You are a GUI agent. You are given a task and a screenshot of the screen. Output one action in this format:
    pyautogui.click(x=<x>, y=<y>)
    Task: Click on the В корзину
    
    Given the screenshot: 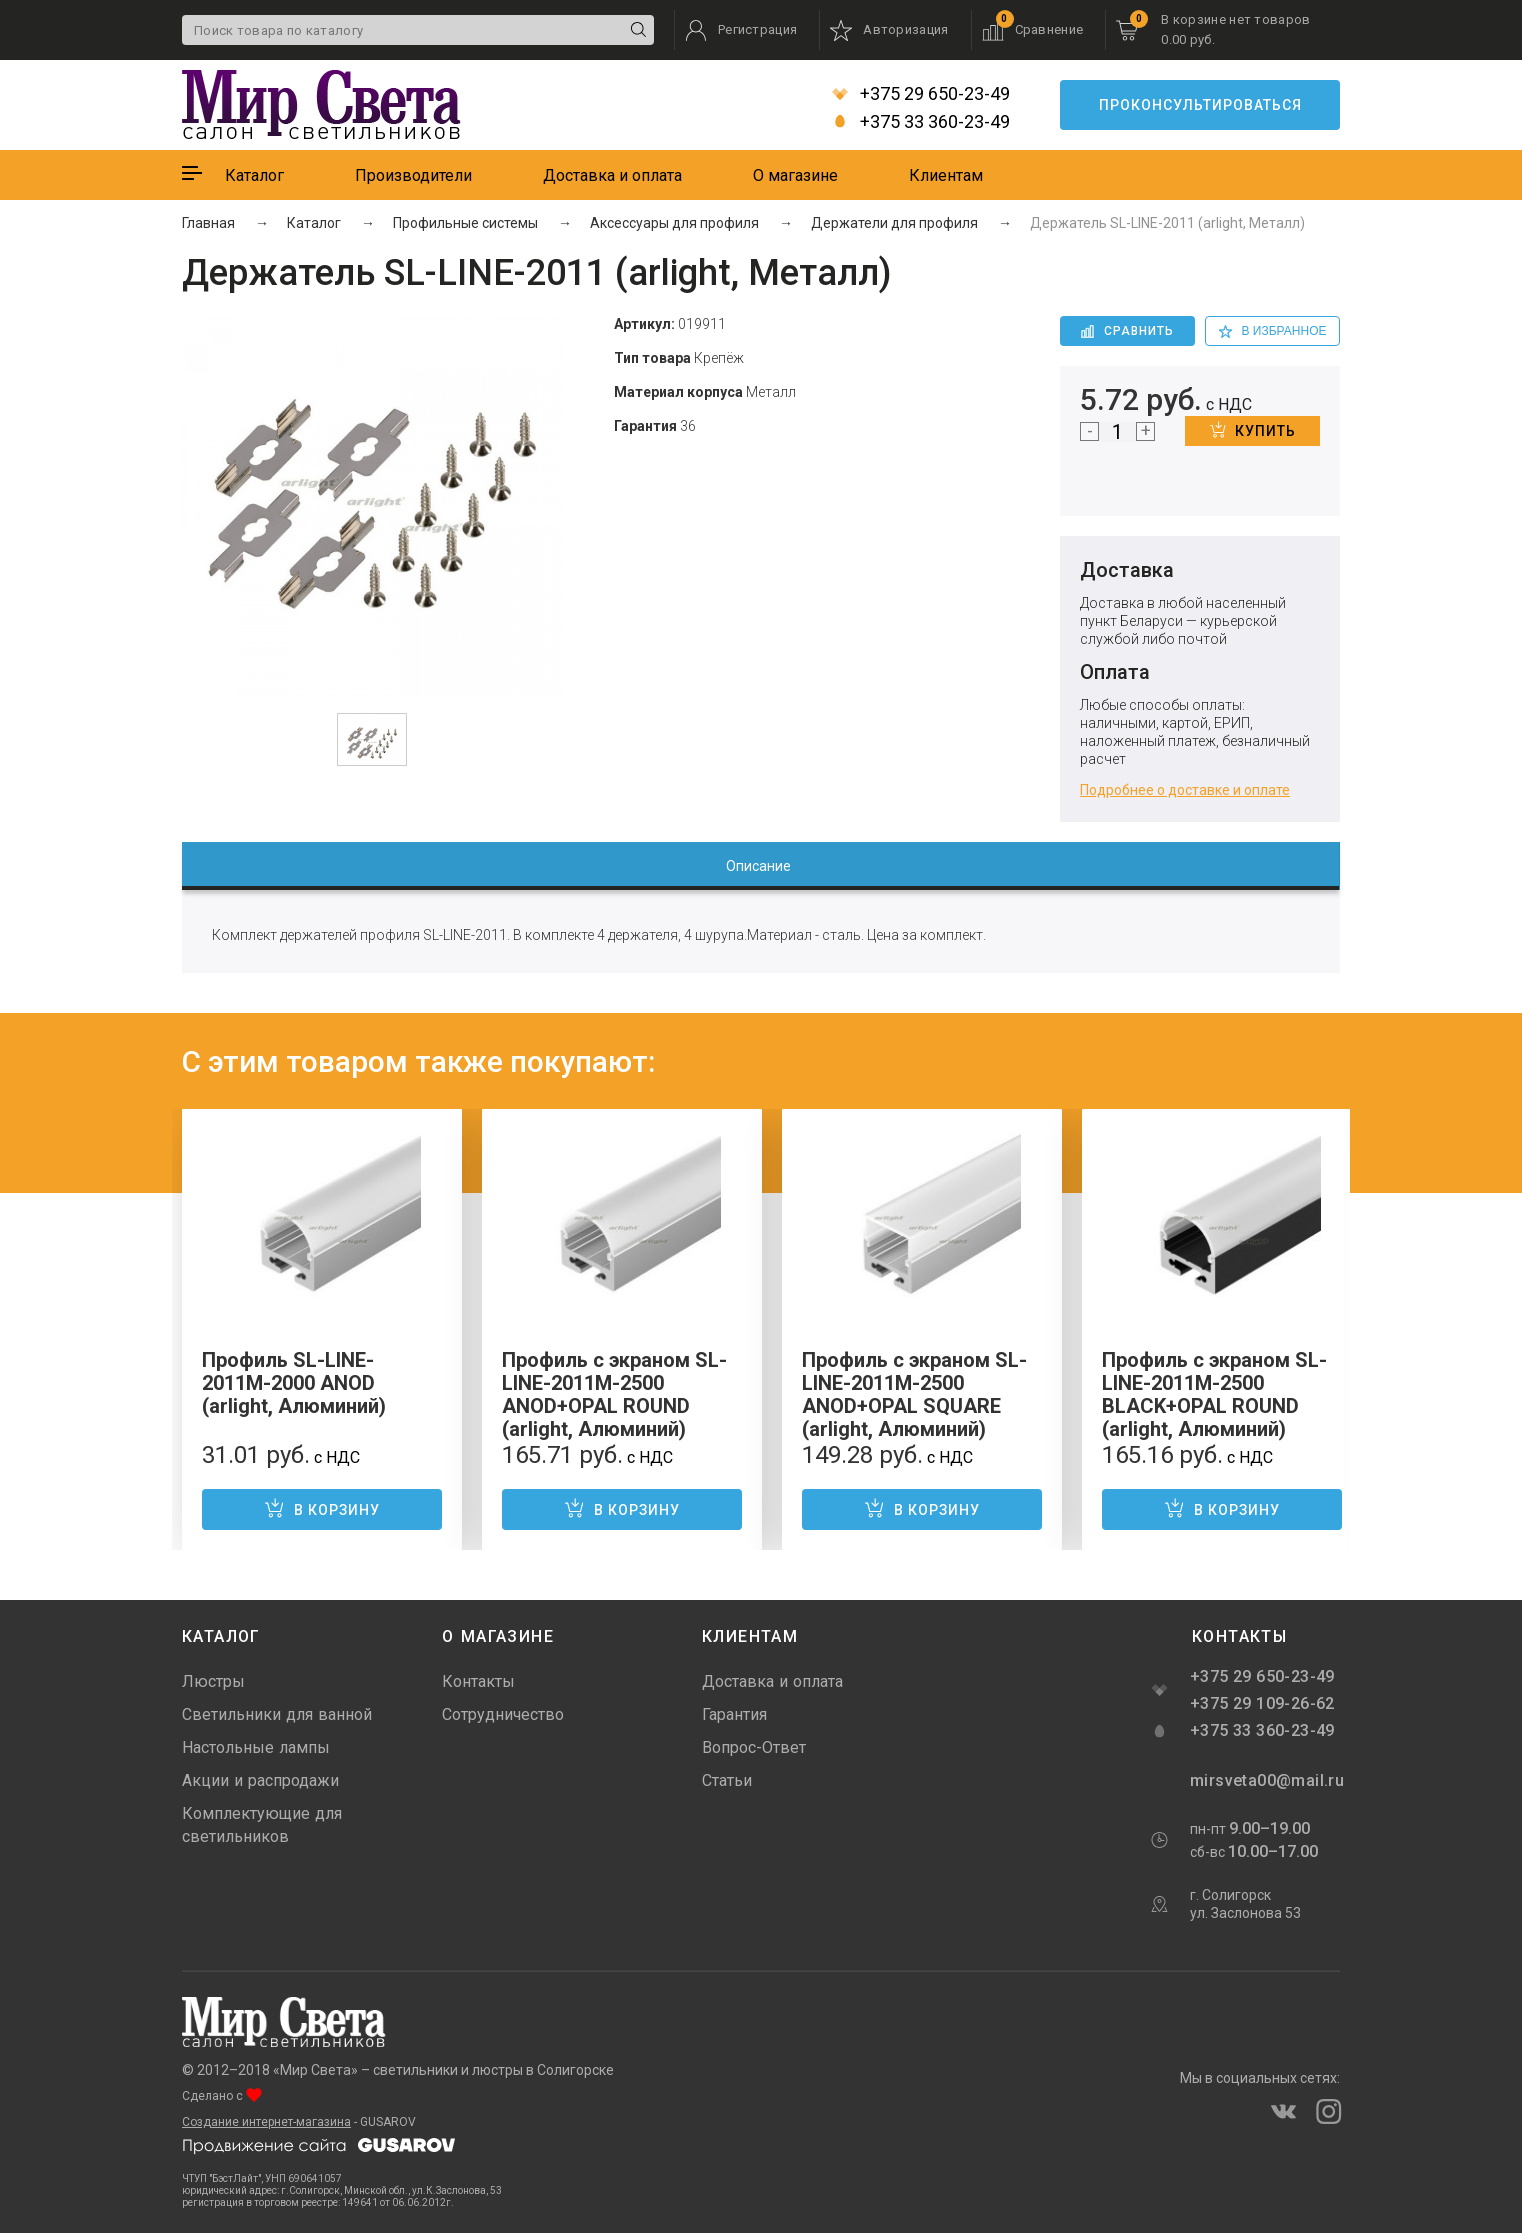 What is the action you would take?
    pyautogui.click(x=322, y=1508)
    